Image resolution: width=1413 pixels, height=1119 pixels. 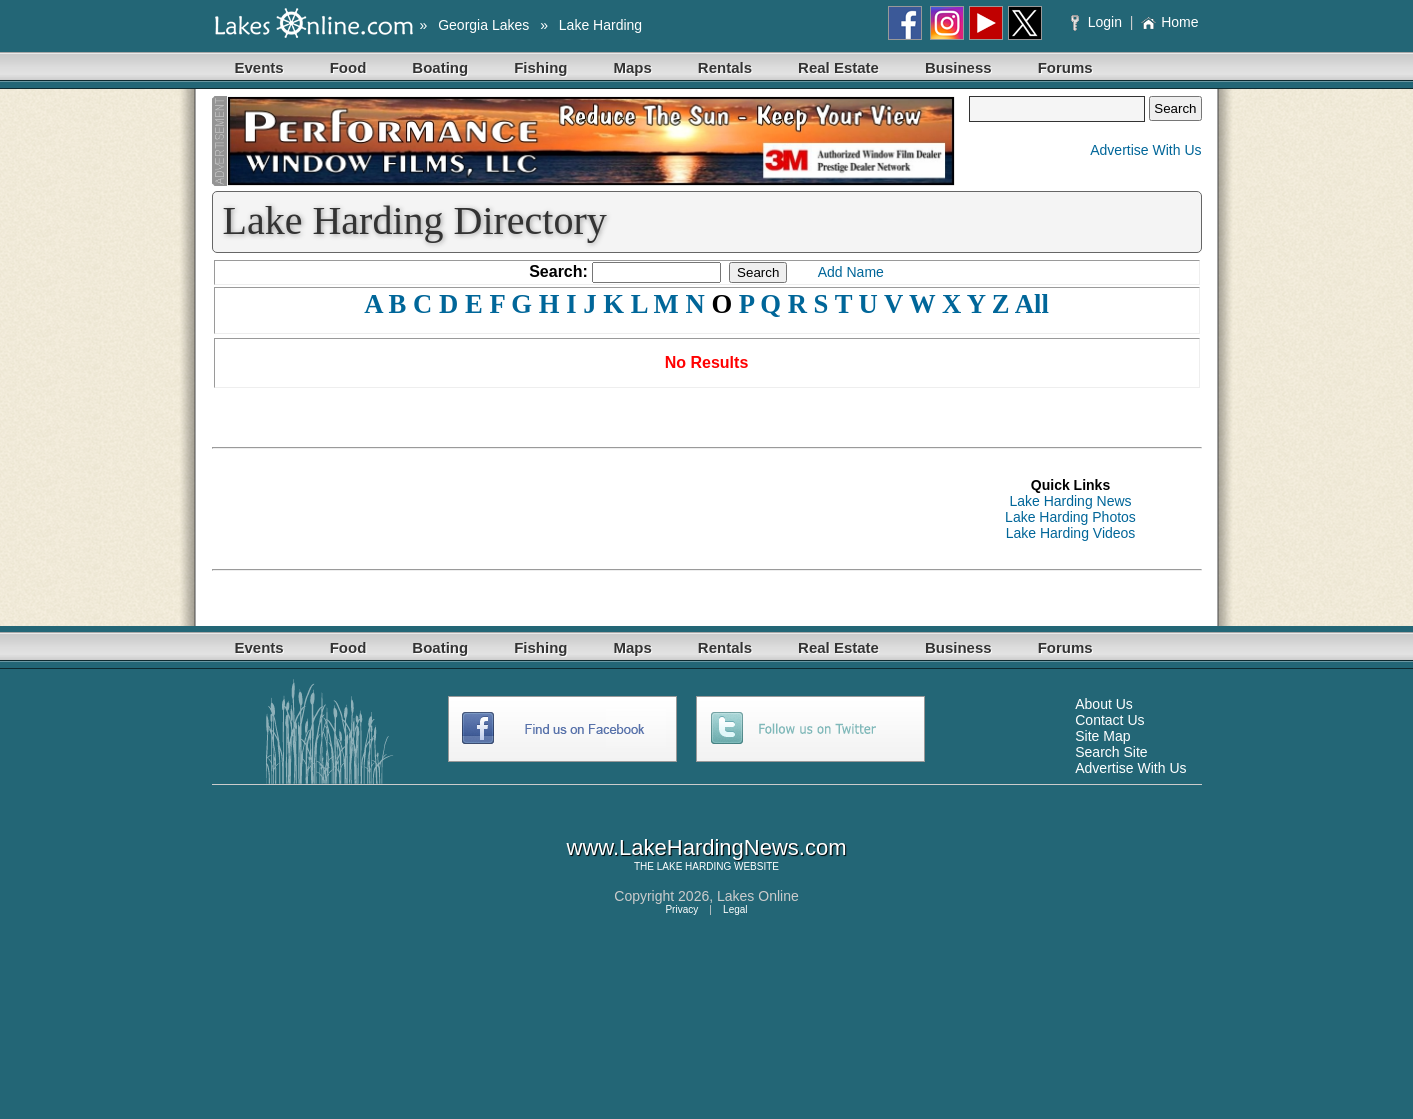 What do you see at coordinates (576, 509) in the screenshot?
I see `[Advertisement]` at bounding box center [576, 509].